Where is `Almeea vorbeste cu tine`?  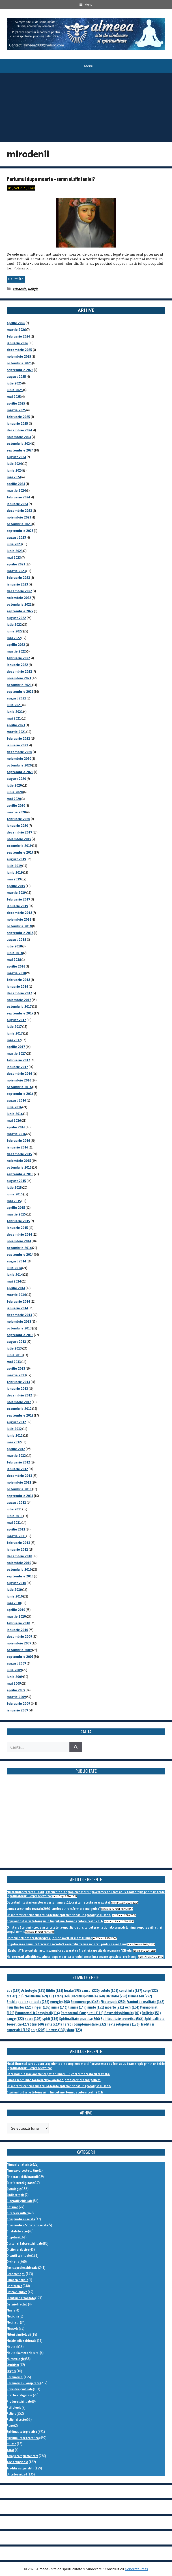 Almeea vorbeste cu tine is located at coordinates (23, 2170).